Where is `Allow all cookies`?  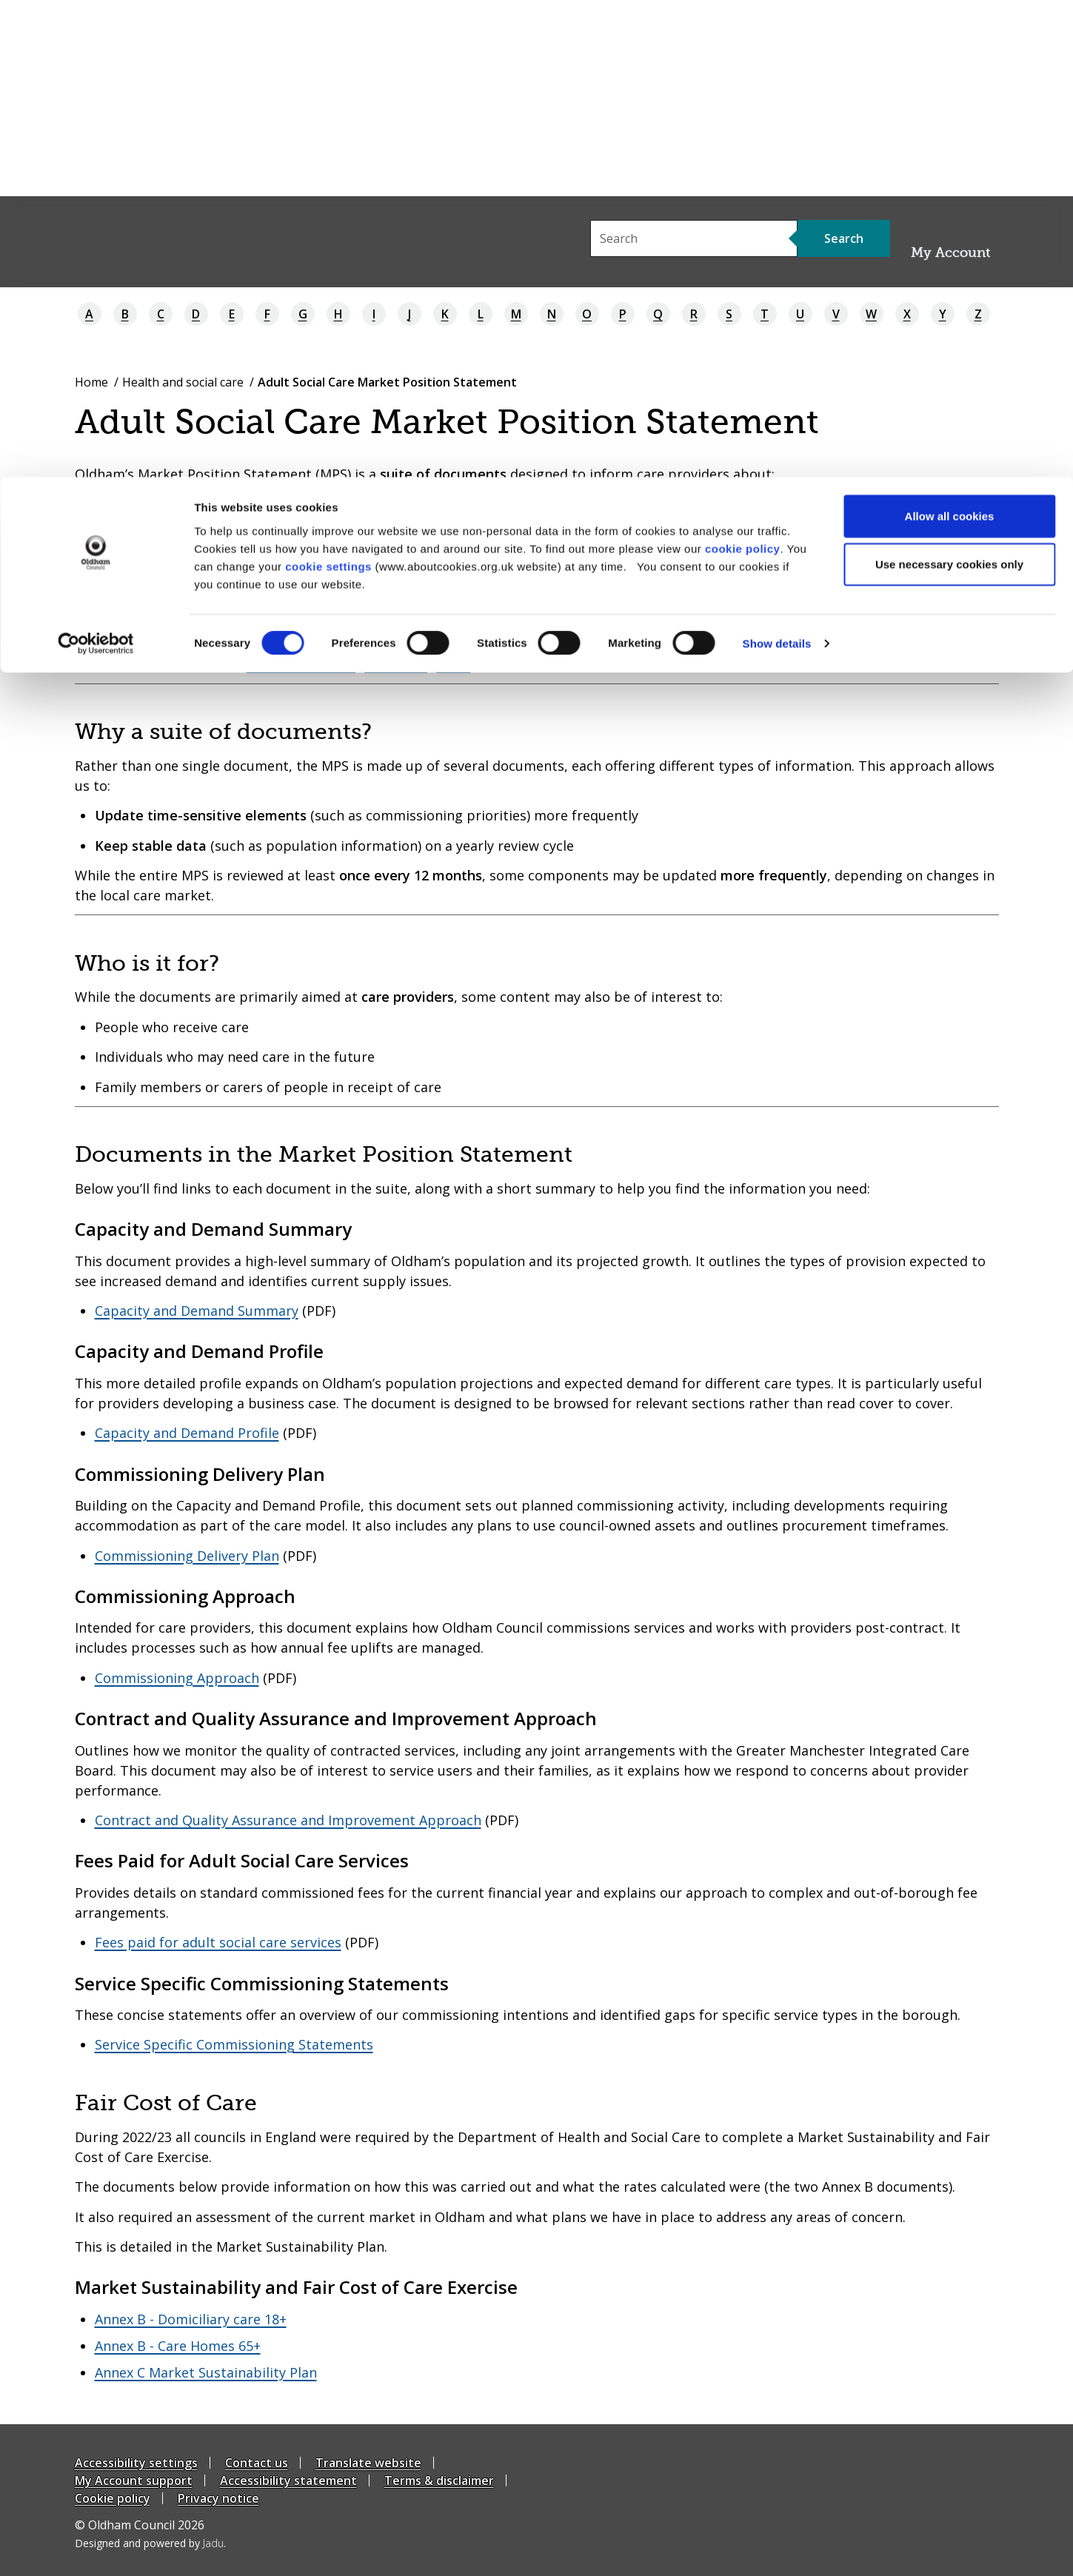
Allow all cookies is located at coordinates (950, 39).